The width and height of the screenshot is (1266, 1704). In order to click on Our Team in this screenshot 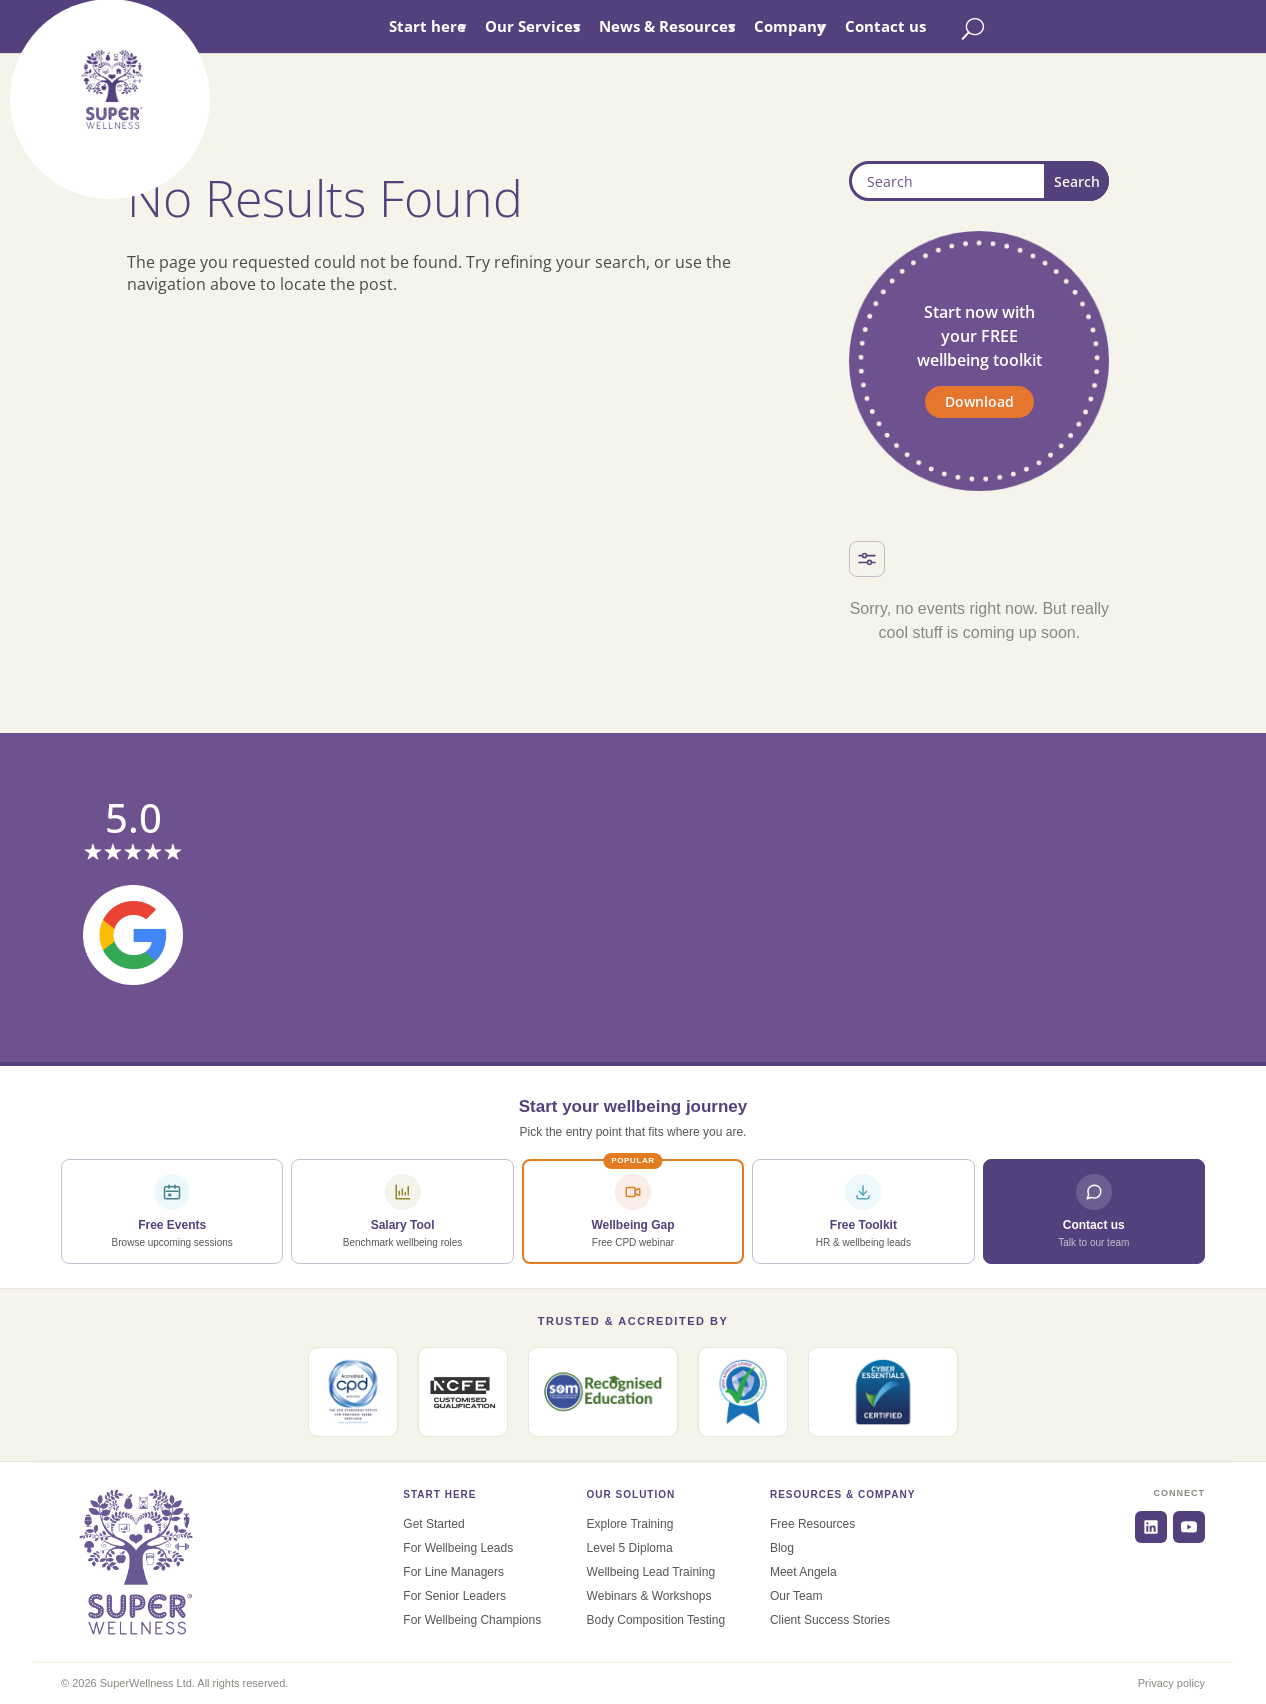, I will do `click(796, 1596)`.